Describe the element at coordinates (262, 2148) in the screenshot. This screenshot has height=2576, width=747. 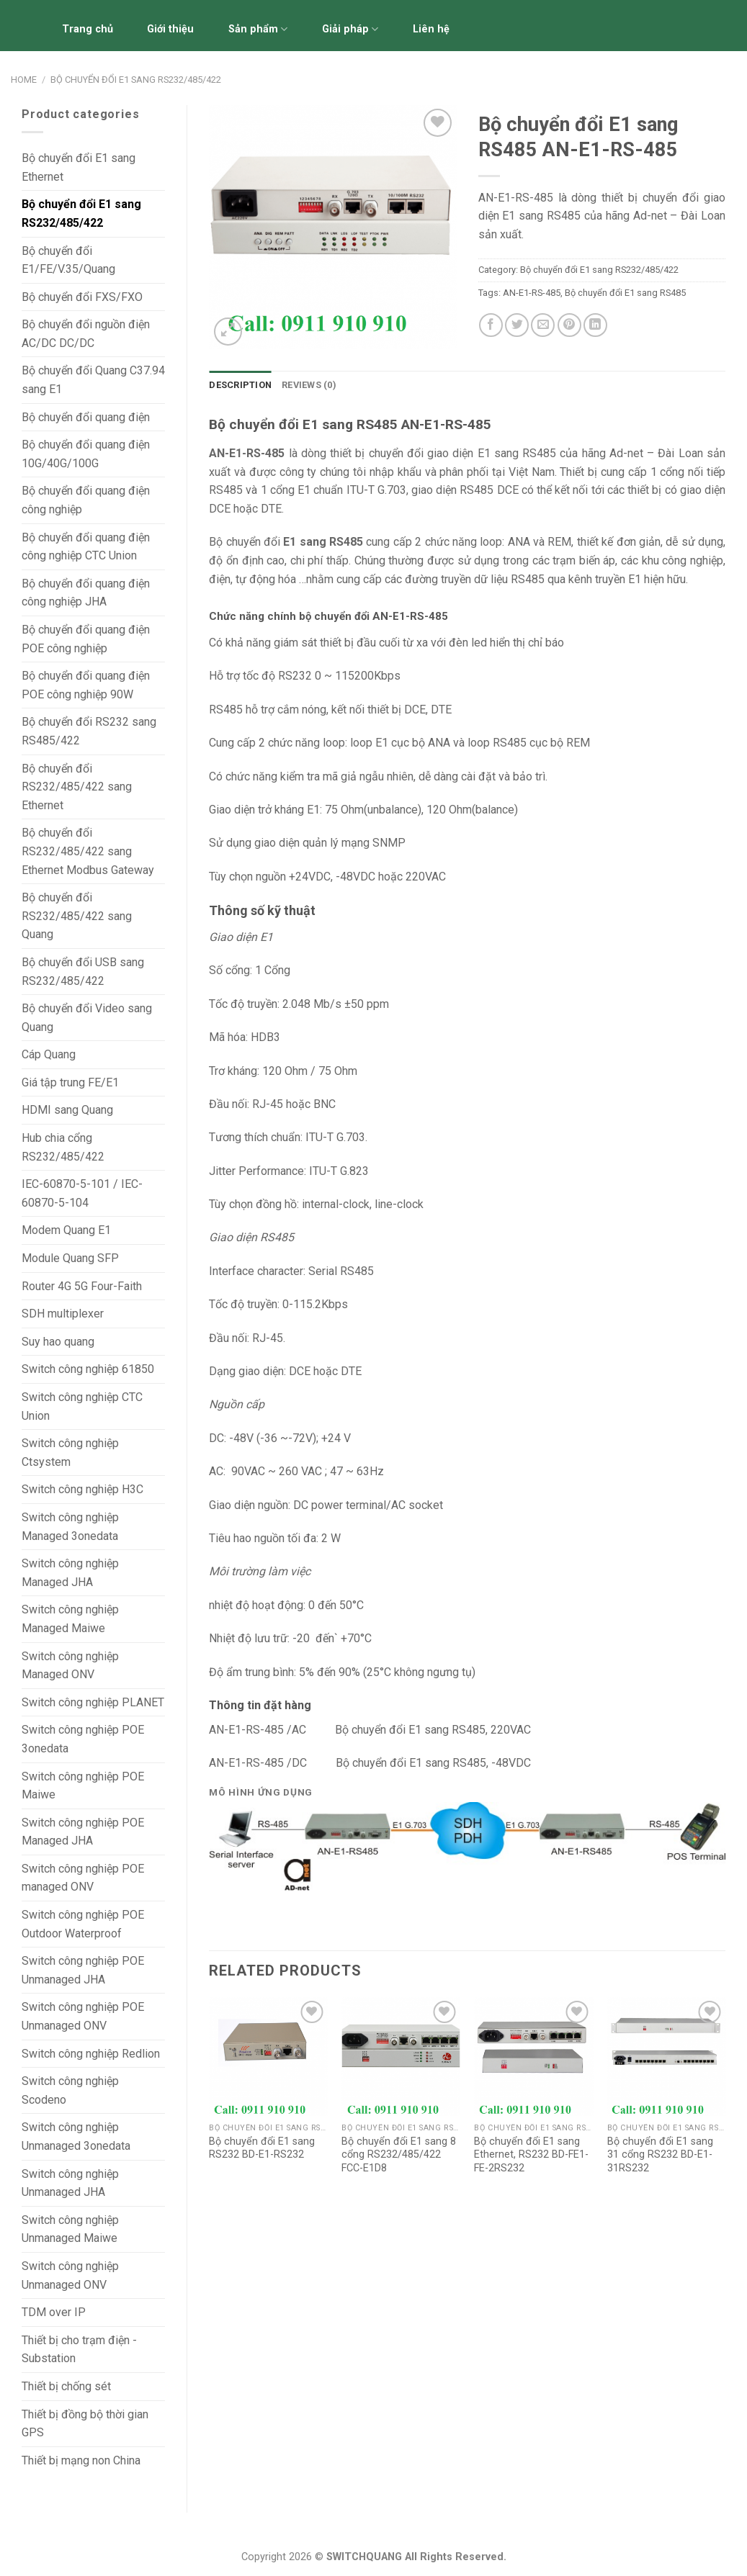
I see `Bộ chuyển đổi E1 sang RS232 BD-E1-RS232` at that location.